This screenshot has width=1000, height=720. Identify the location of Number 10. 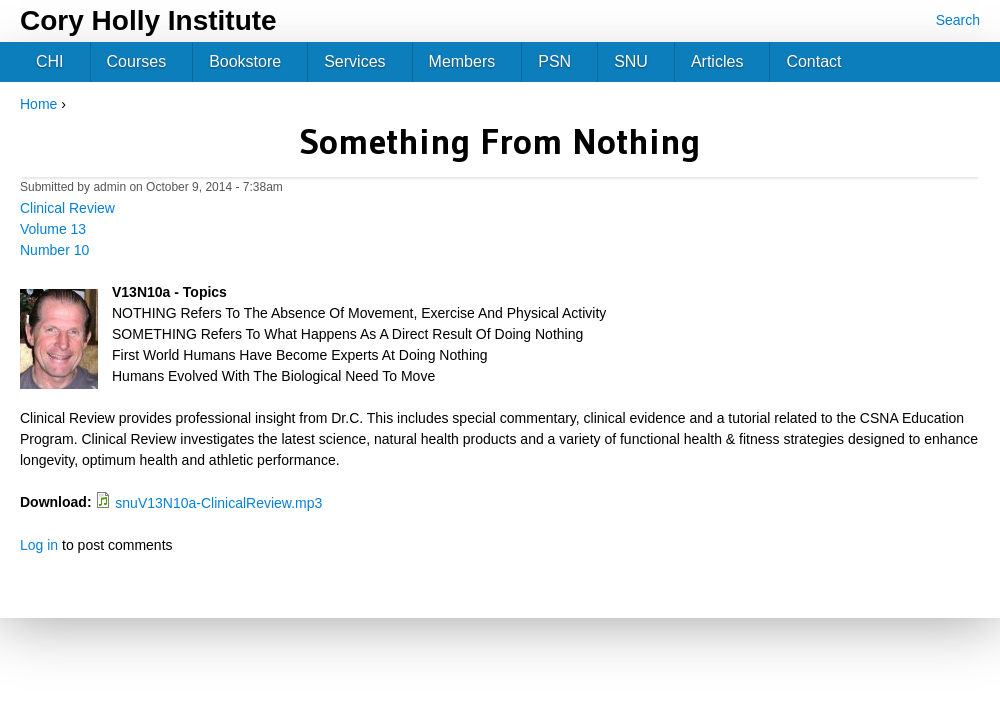
(54, 250).